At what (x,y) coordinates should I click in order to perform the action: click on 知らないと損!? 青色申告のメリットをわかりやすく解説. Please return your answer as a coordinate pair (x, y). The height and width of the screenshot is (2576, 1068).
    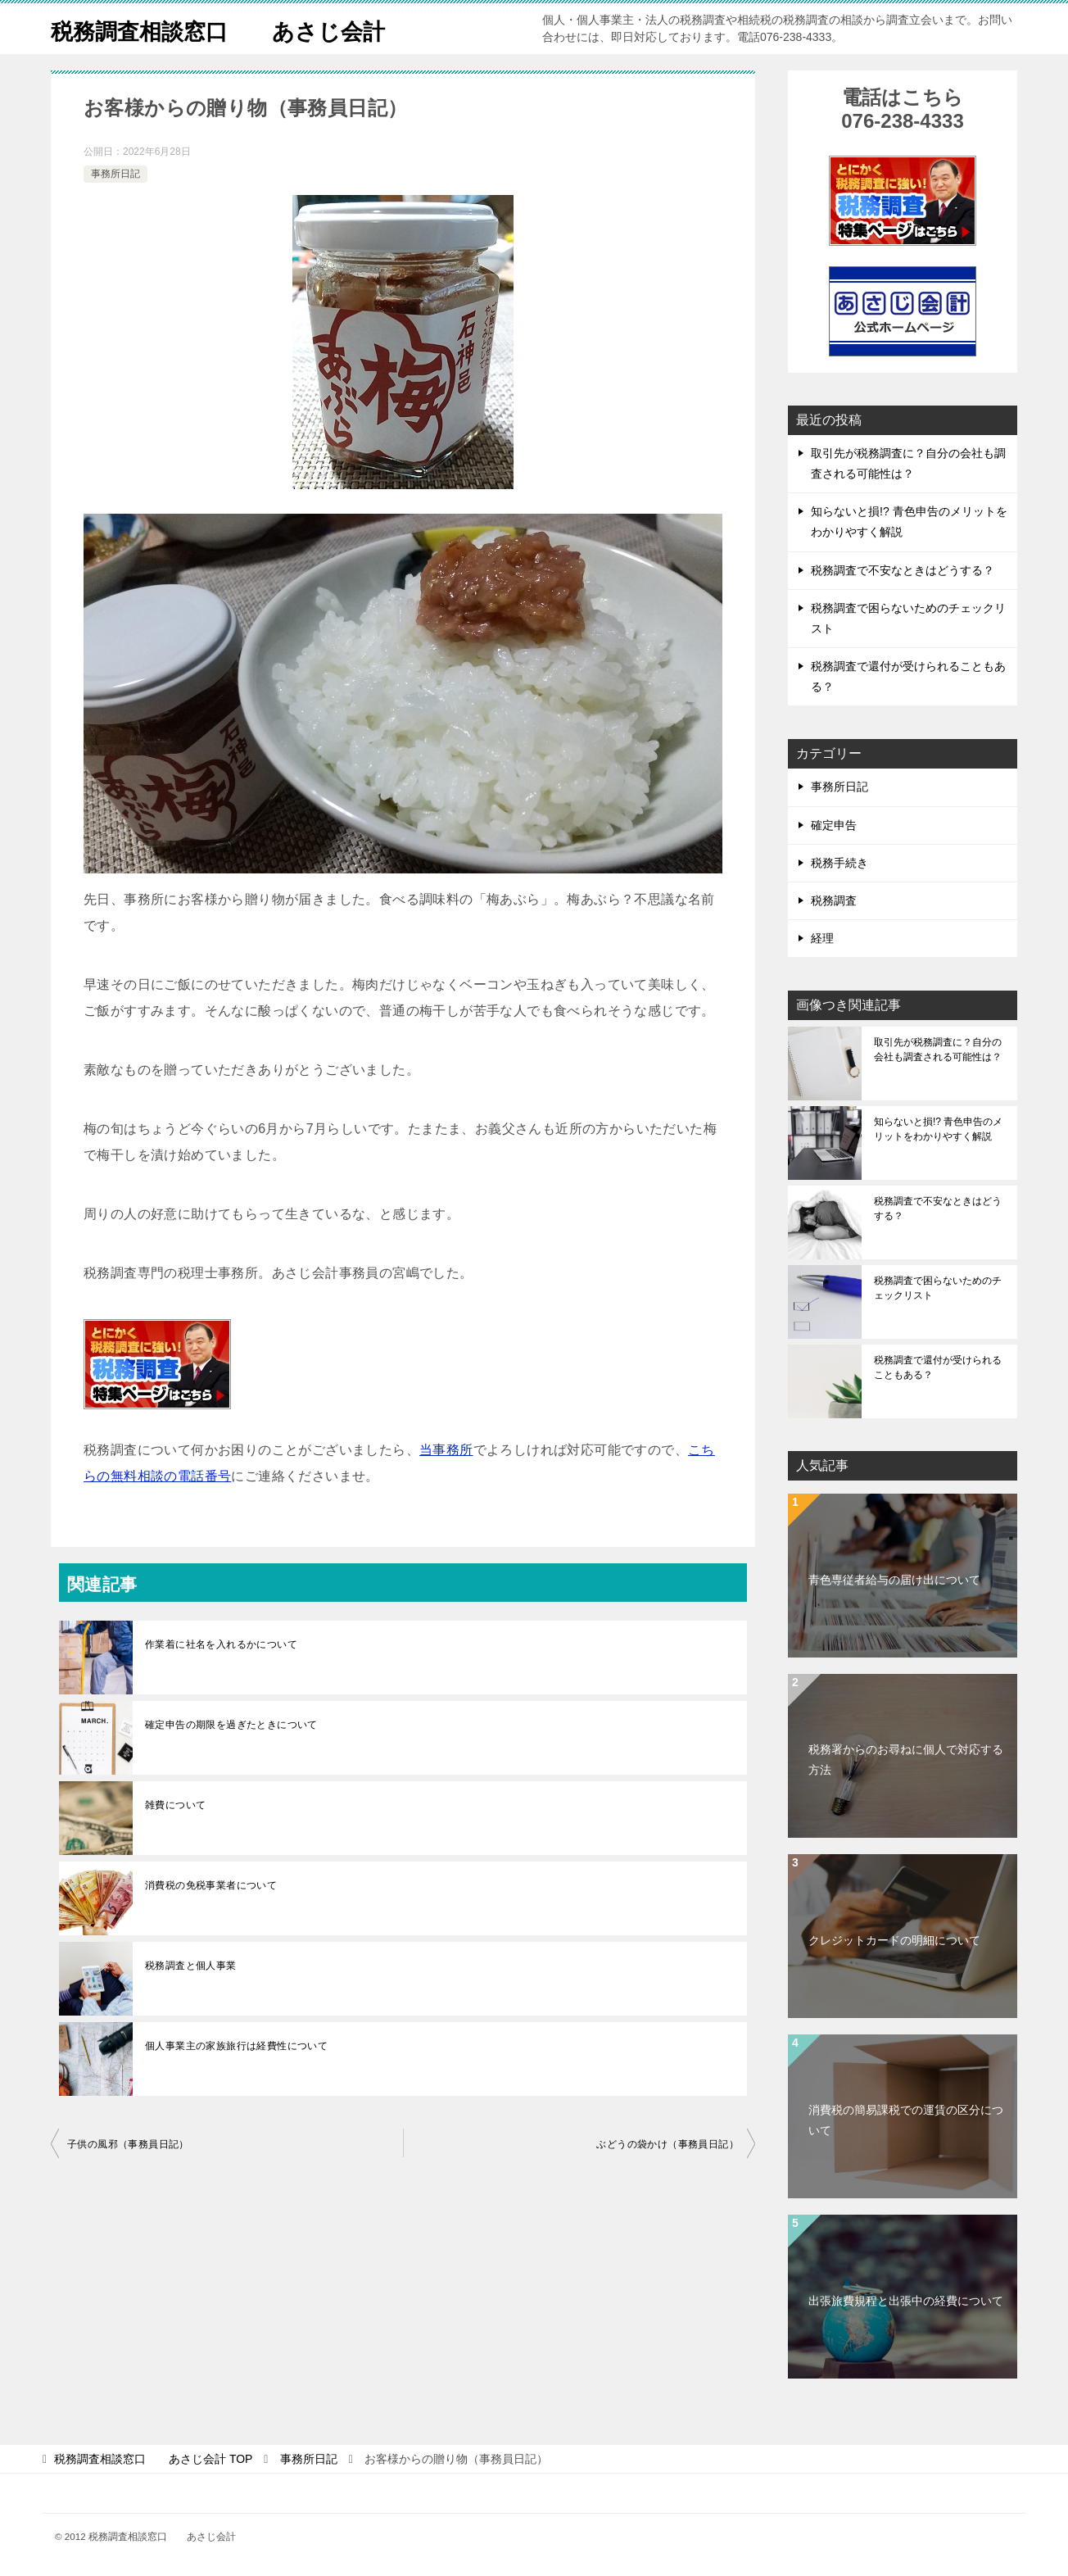
    Looking at the image, I should click on (938, 1129).